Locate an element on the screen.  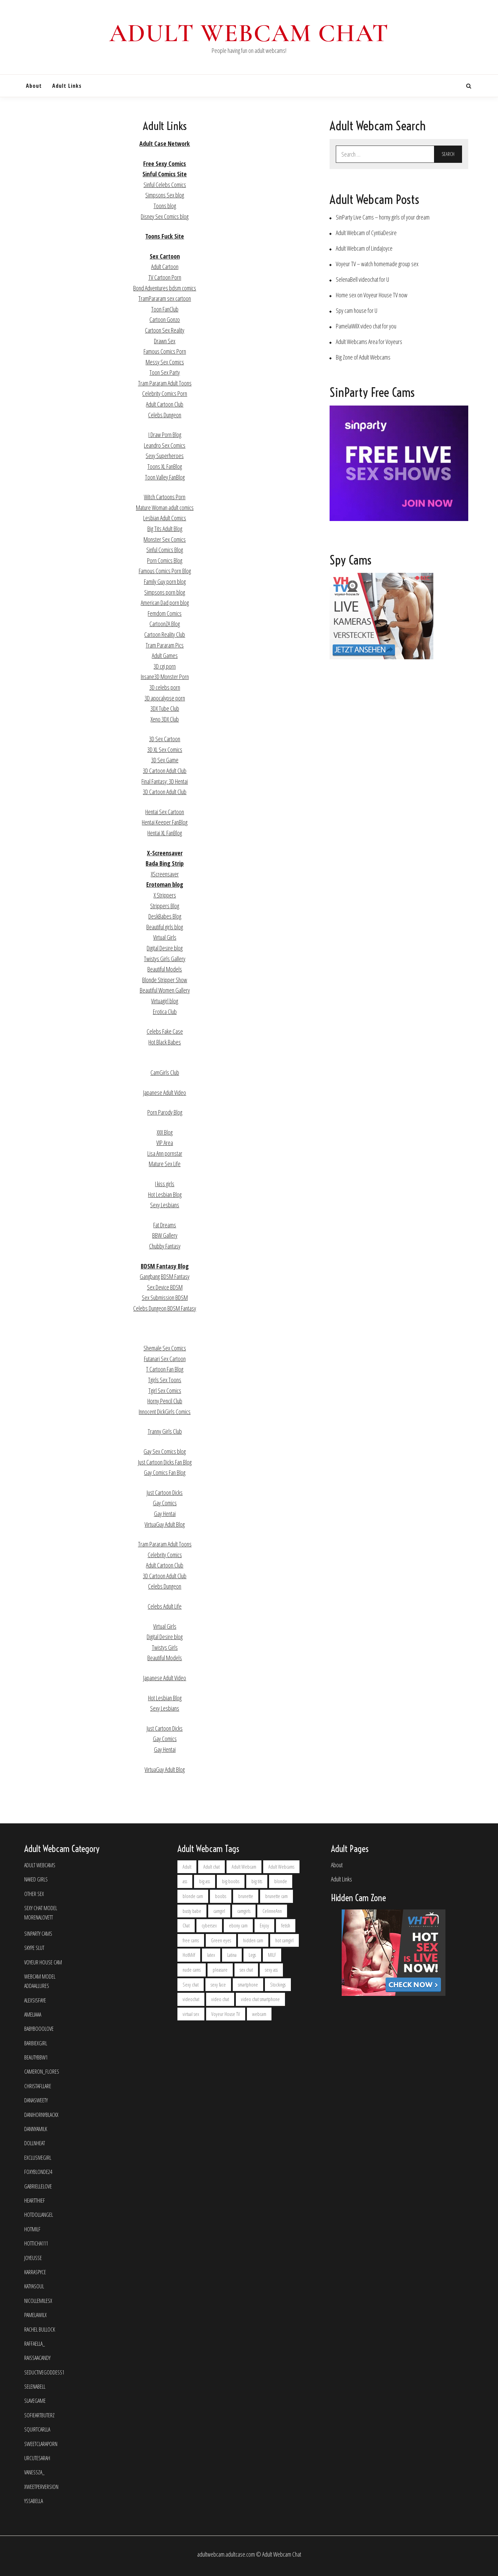
smartphone [smartphone (2 items)] is located at coordinates (248, 1984).